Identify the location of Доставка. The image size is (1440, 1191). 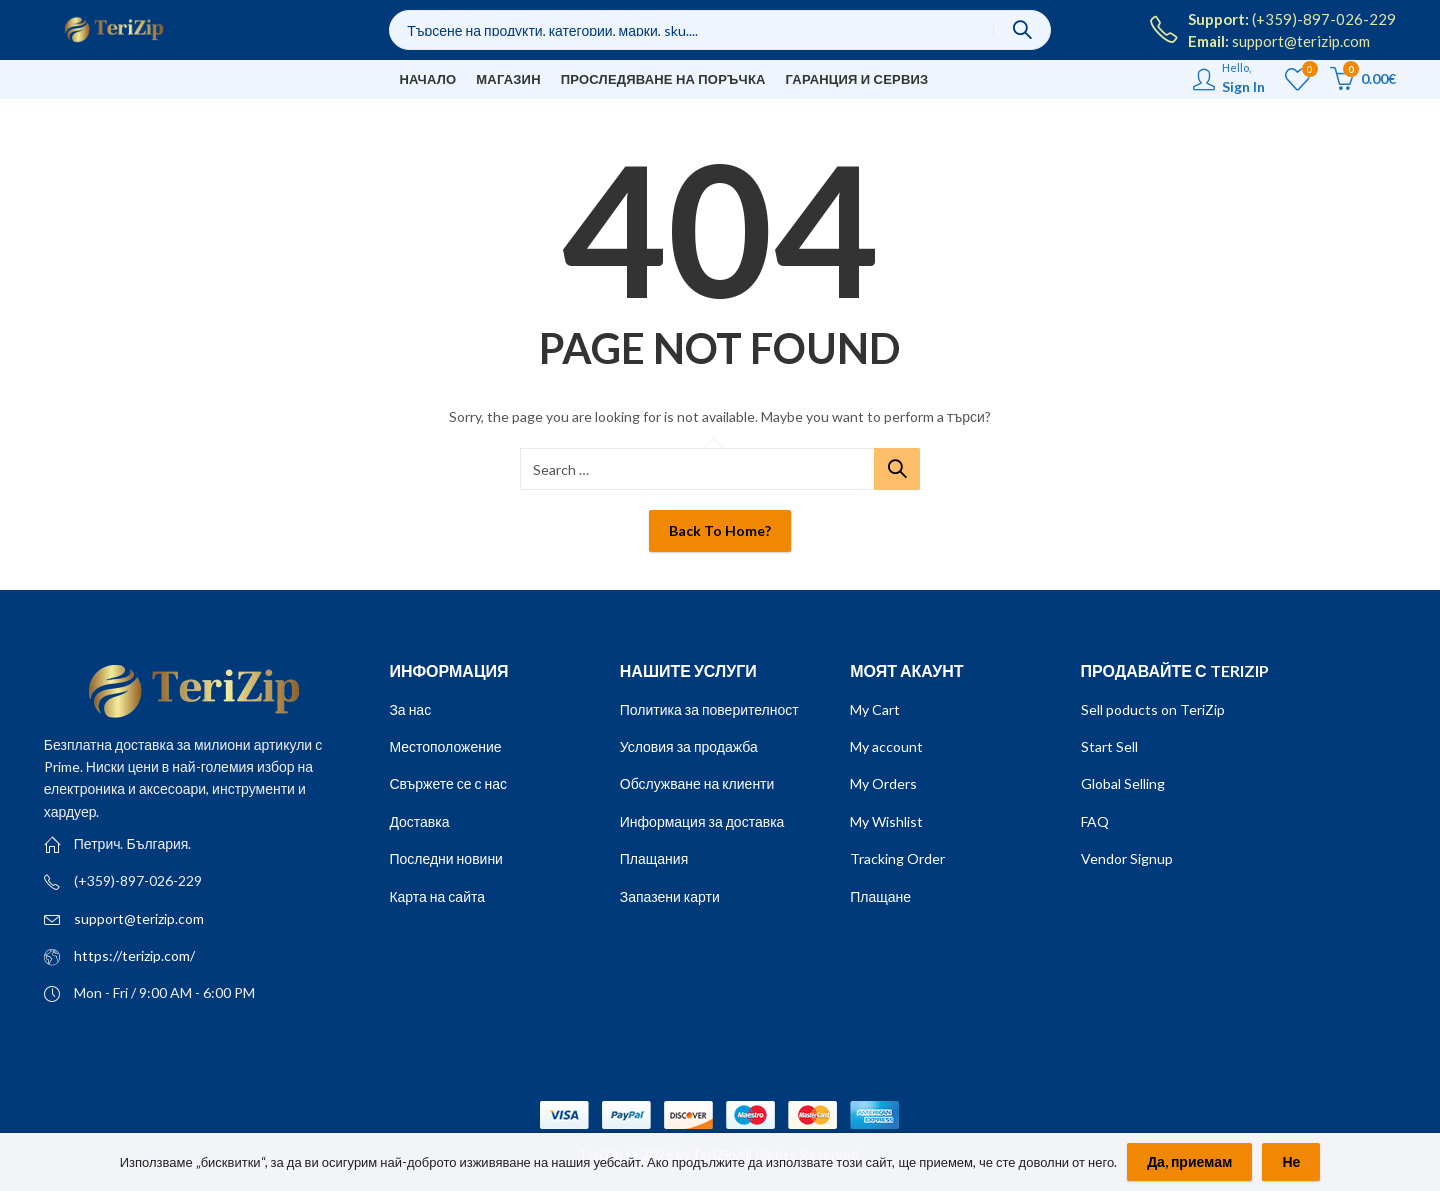
(419, 821).